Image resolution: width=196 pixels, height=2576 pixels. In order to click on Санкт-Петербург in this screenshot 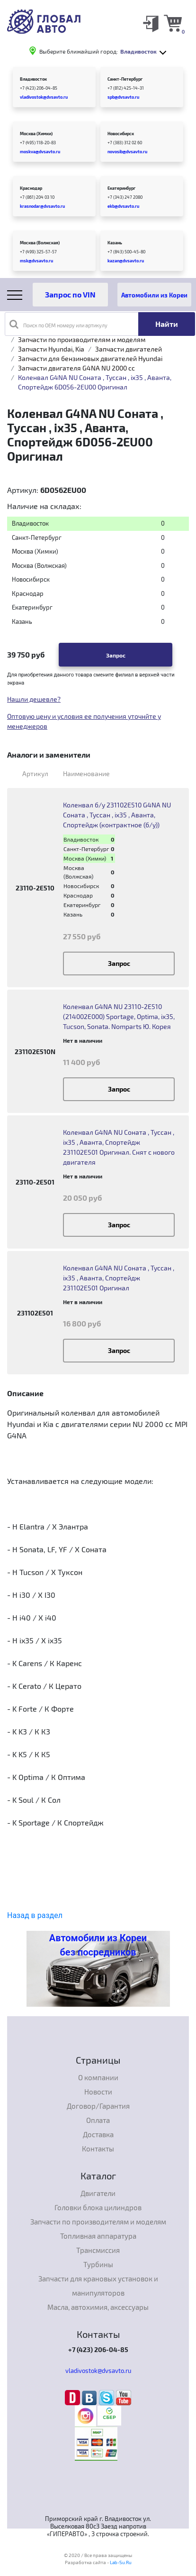, I will do `click(125, 79)`.